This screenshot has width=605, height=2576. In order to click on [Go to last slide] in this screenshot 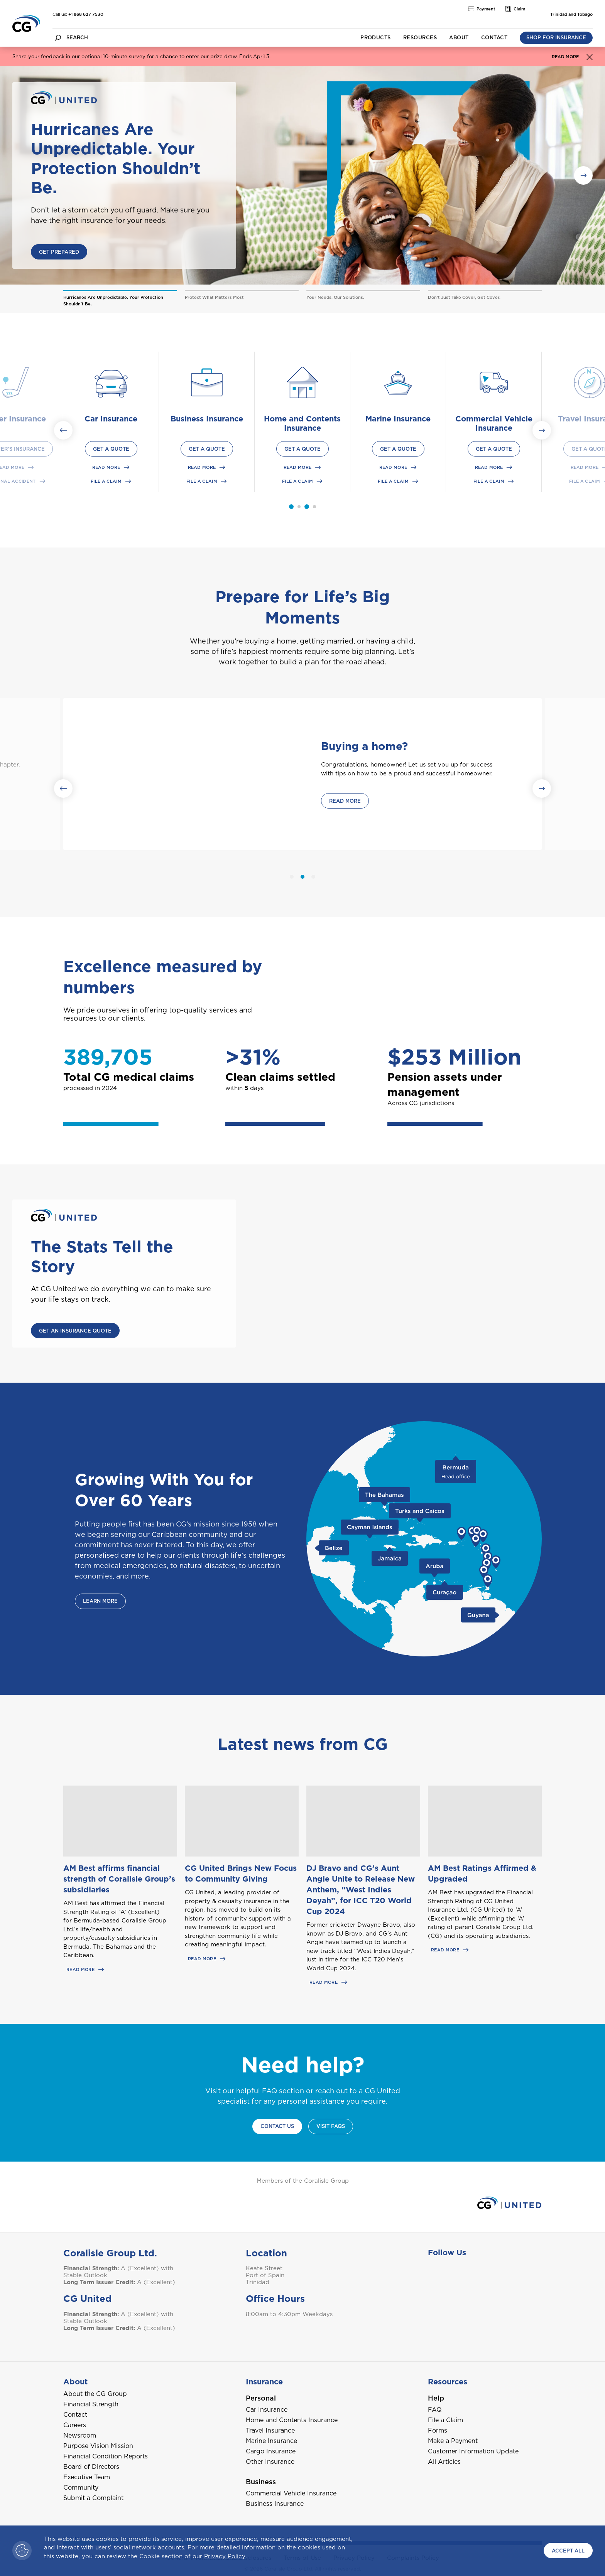, I will do `click(63, 430)`.